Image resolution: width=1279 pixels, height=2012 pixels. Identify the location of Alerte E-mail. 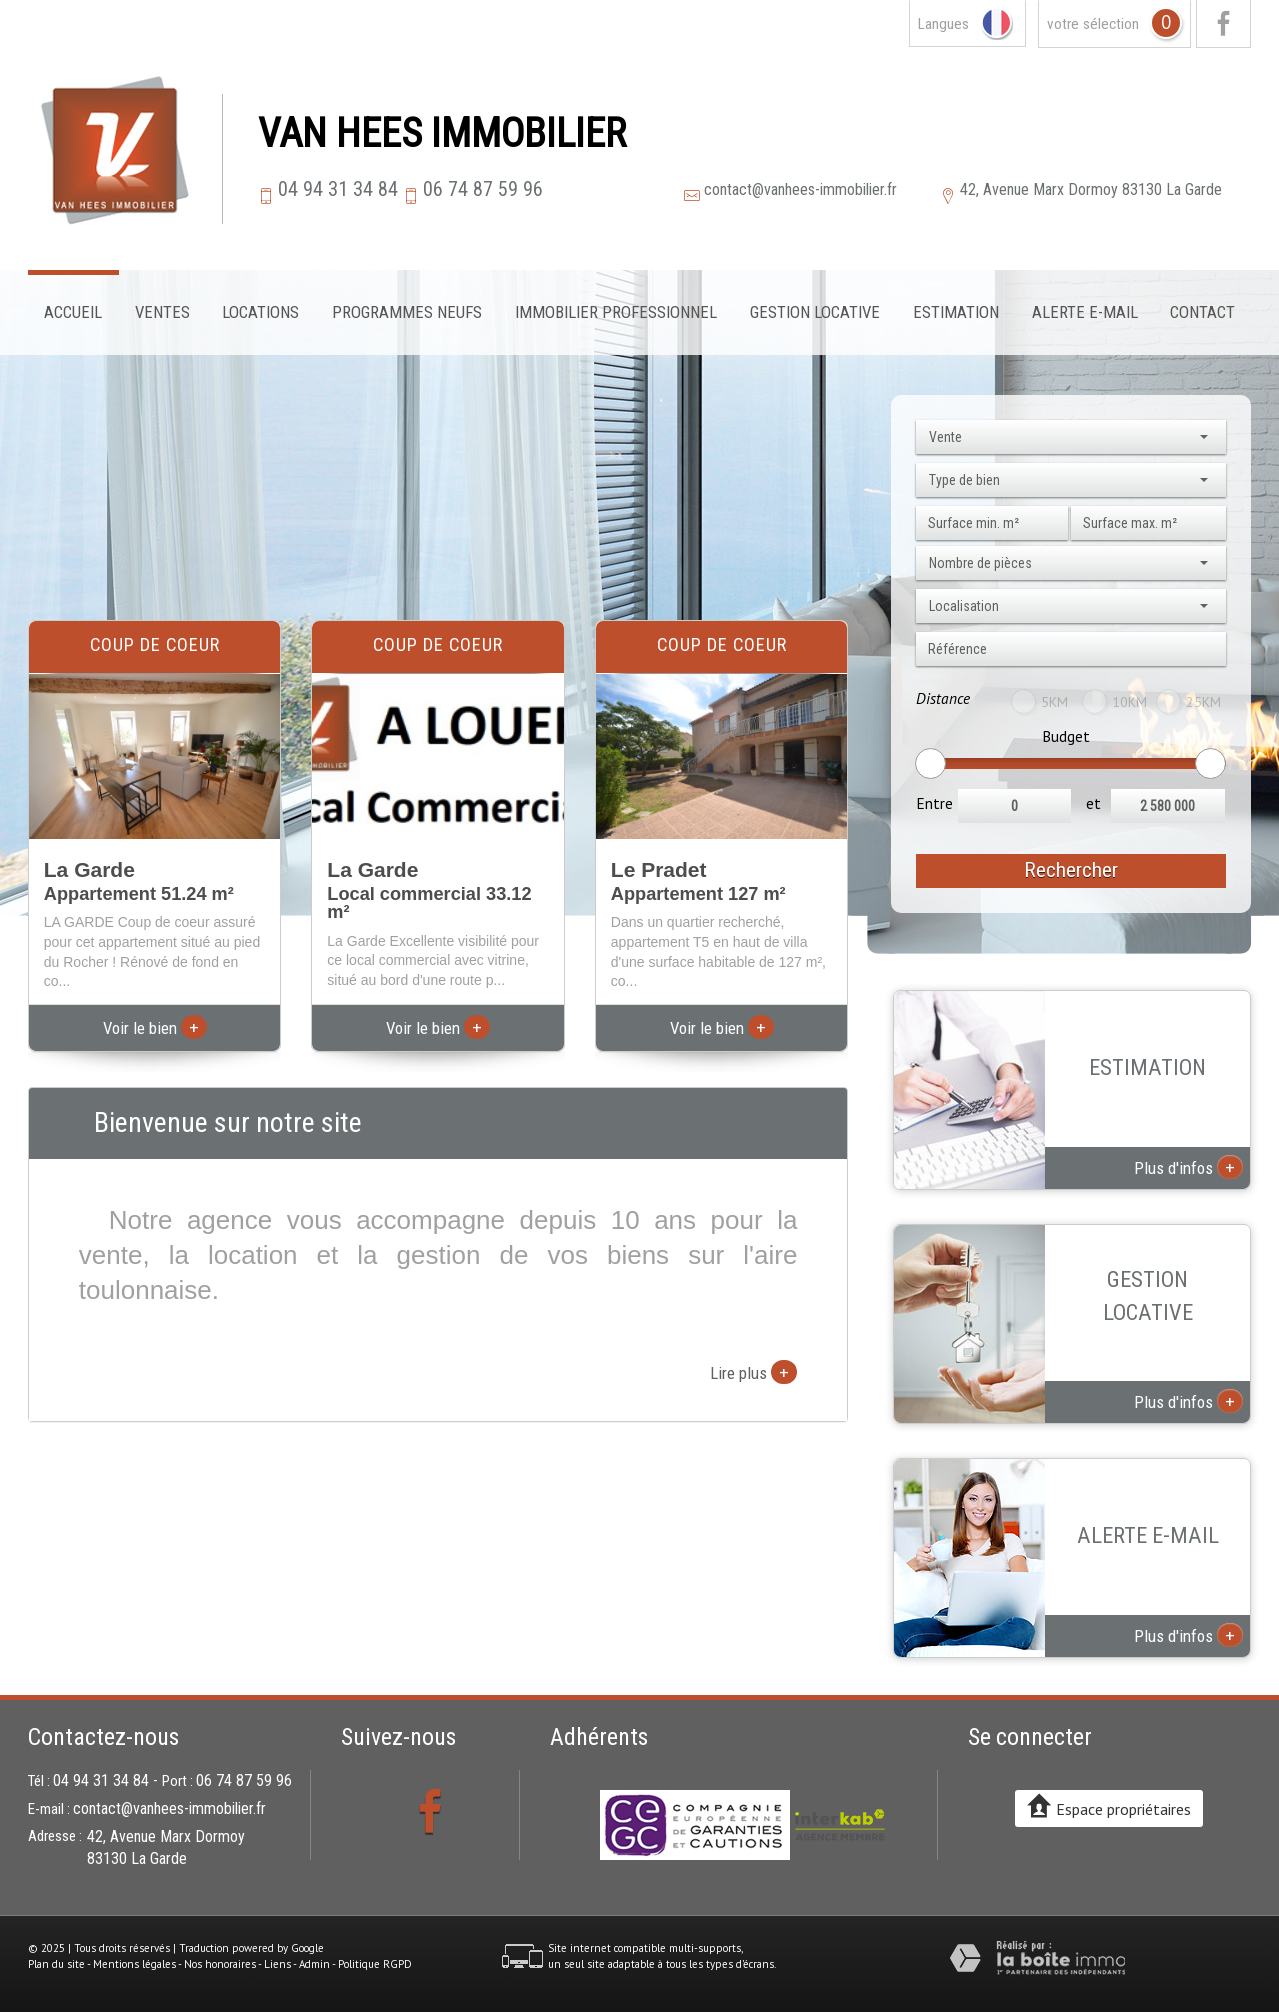
(1085, 312).